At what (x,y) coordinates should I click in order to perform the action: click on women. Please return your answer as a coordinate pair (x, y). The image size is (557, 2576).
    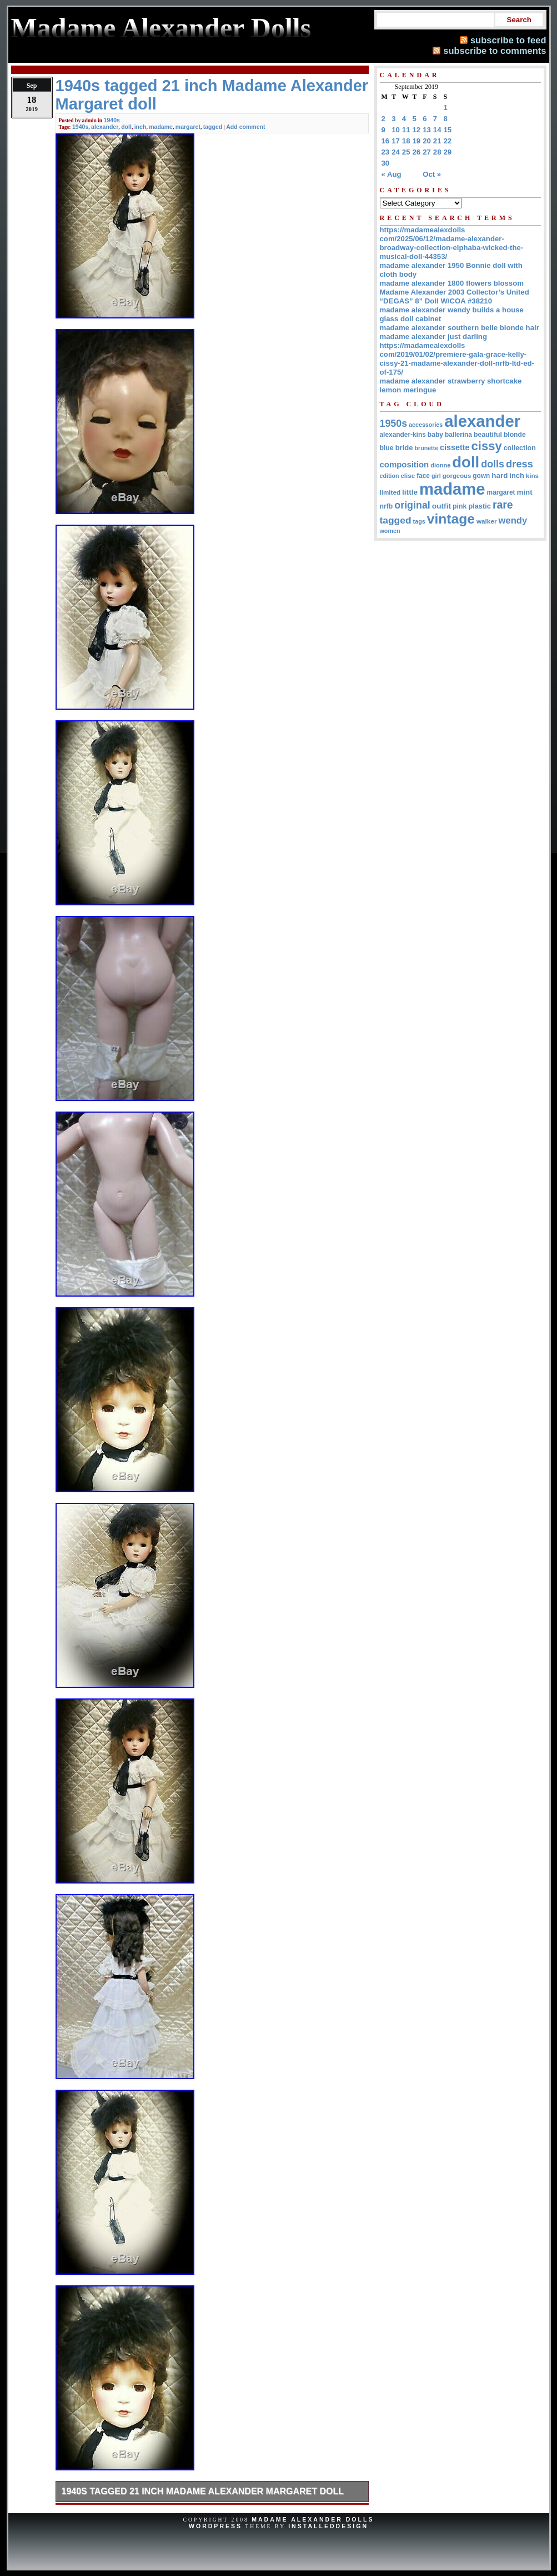
    Looking at the image, I should click on (390, 530).